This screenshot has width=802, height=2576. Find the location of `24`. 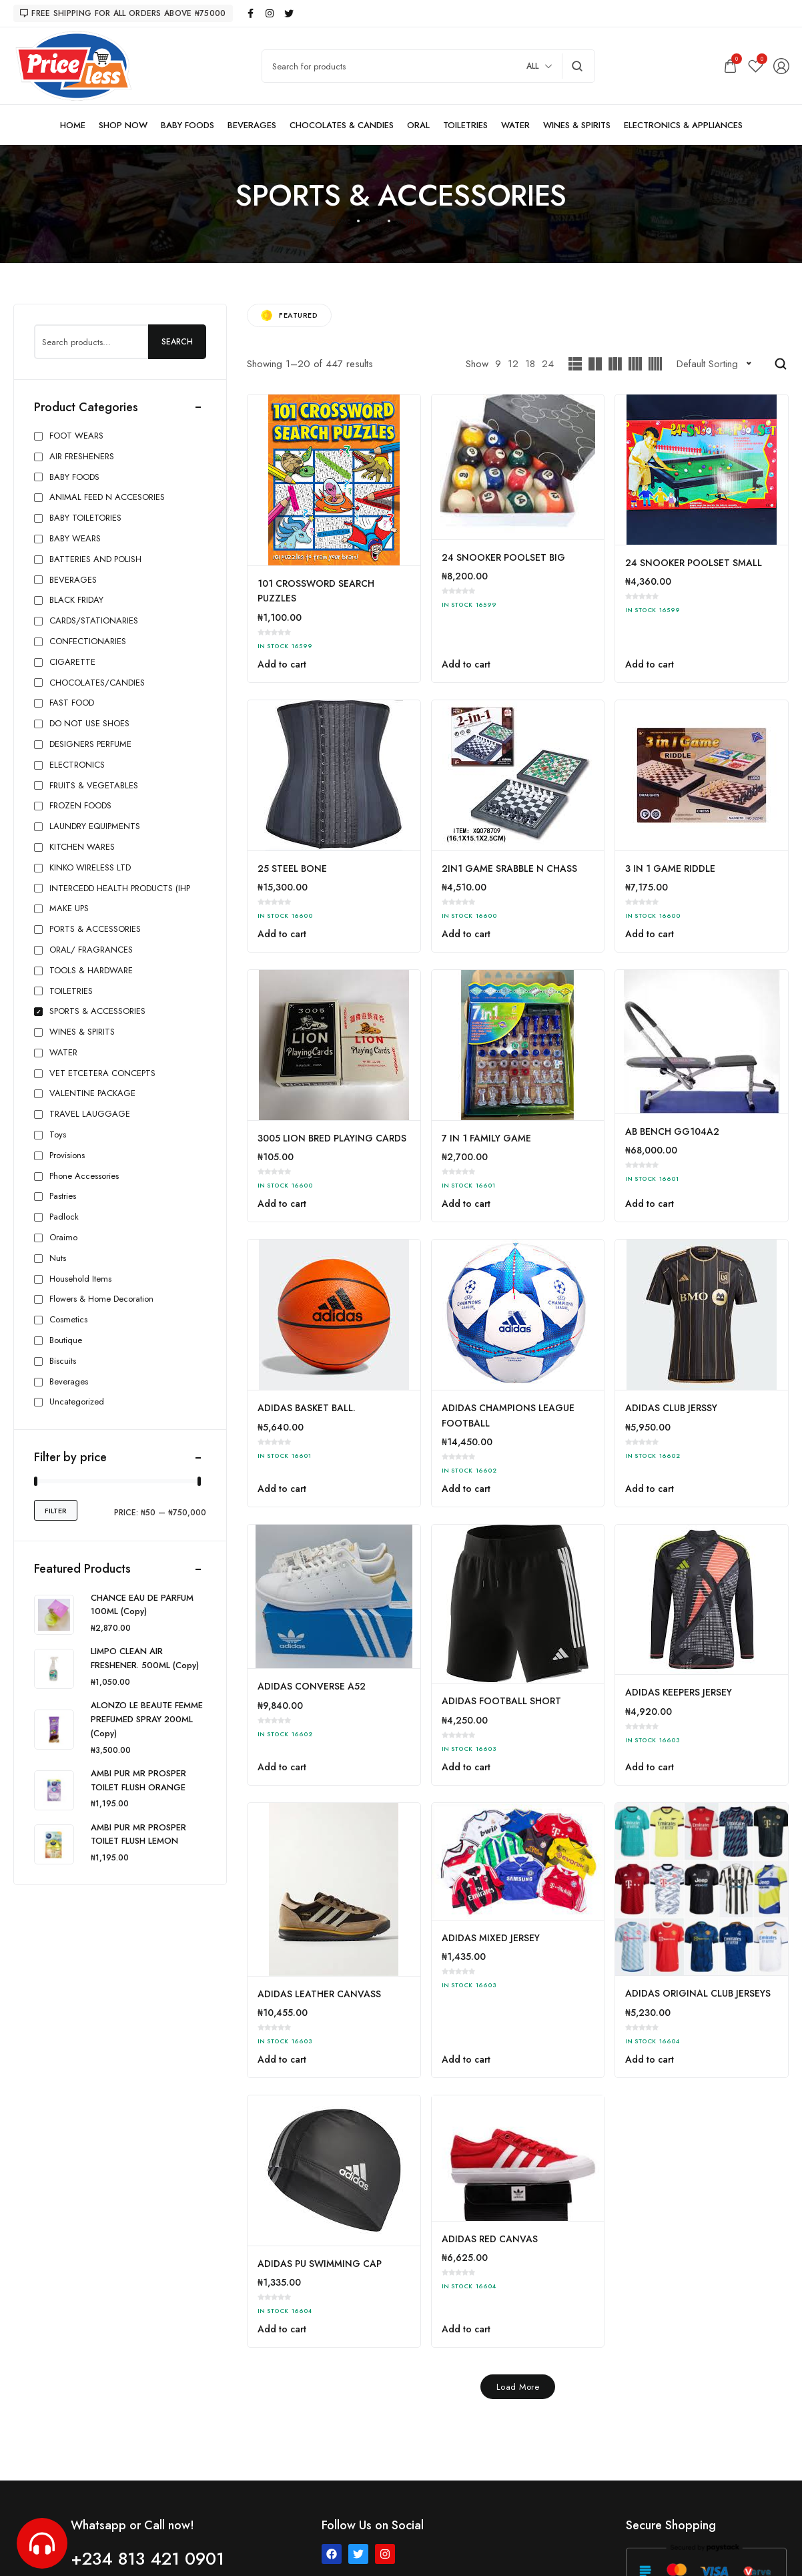

24 is located at coordinates (548, 363).